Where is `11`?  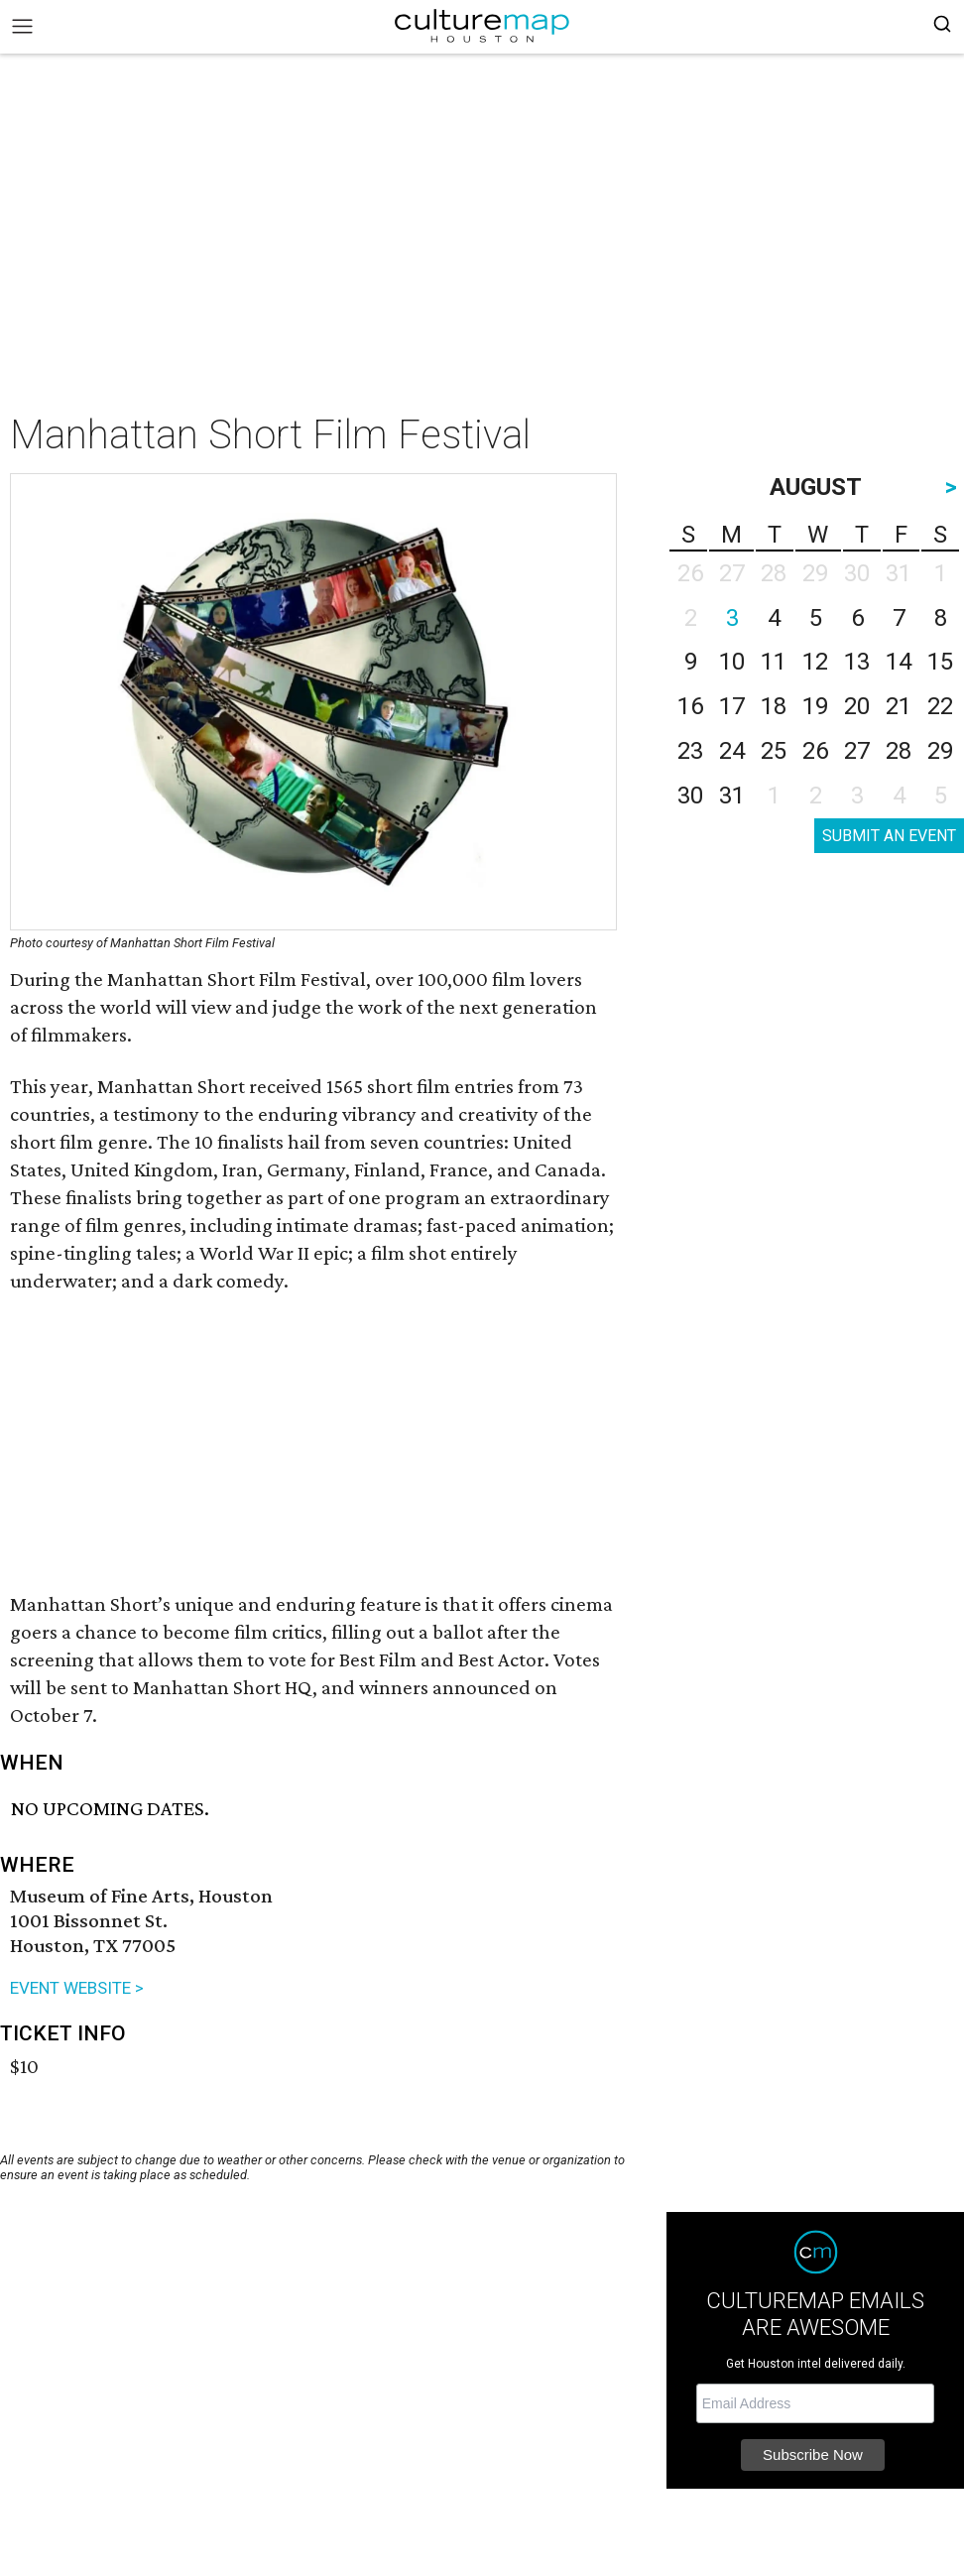
11 is located at coordinates (773, 661).